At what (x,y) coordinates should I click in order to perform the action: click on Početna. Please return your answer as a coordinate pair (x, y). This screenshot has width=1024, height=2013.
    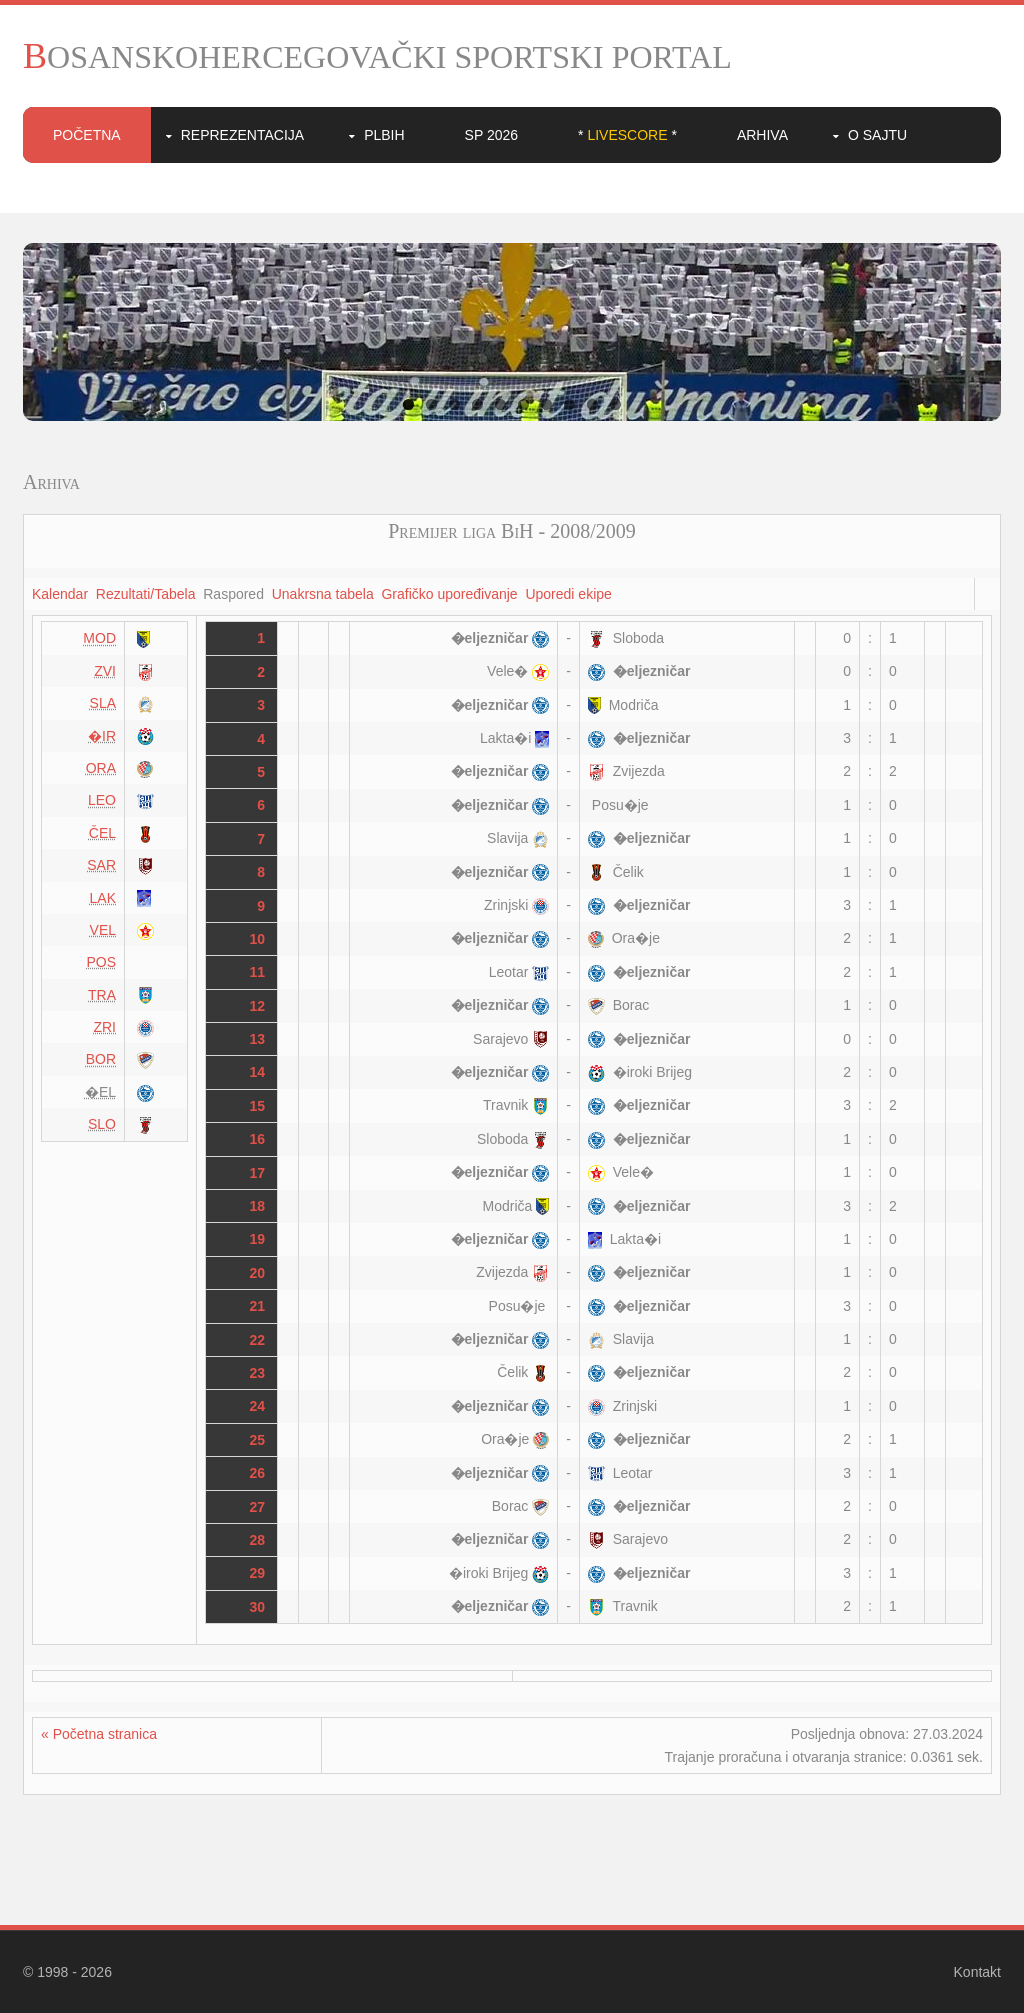
    Looking at the image, I should click on (87, 135).